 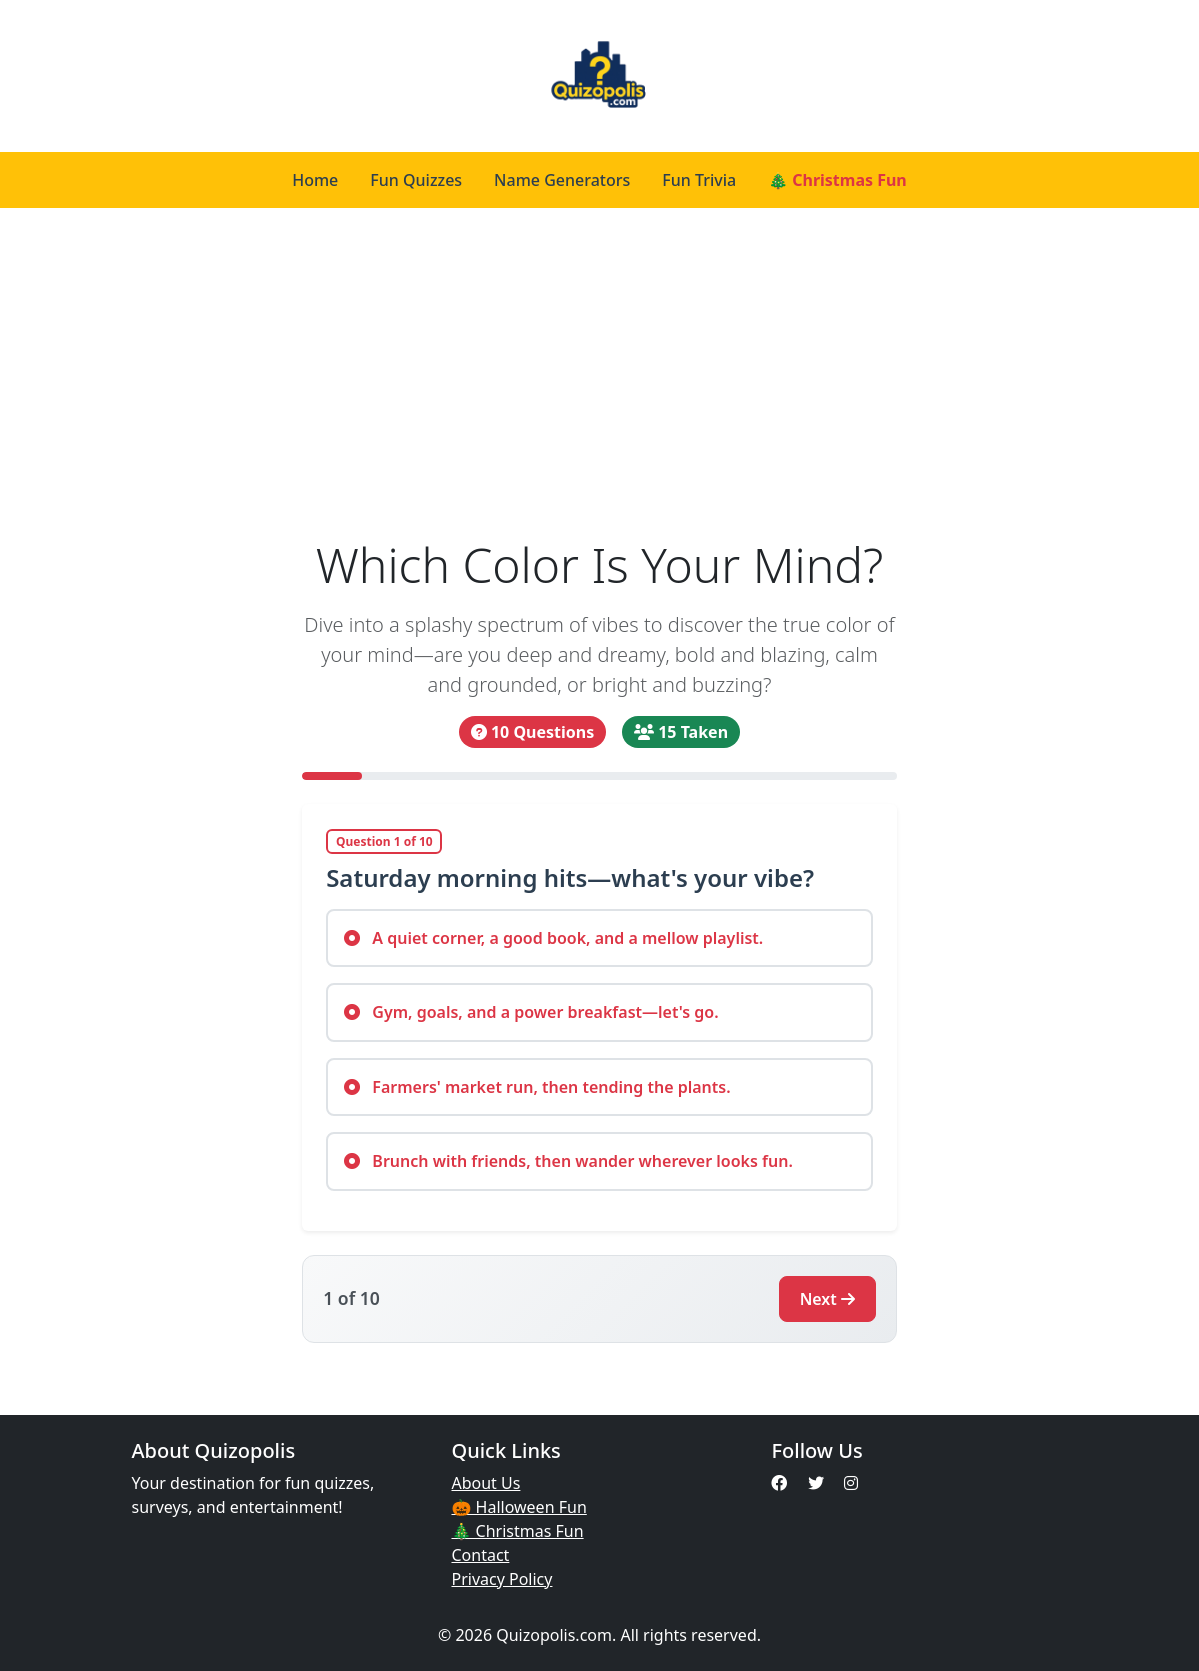 What do you see at coordinates (599, 372) in the screenshot?
I see `[Advertisement]` at bounding box center [599, 372].